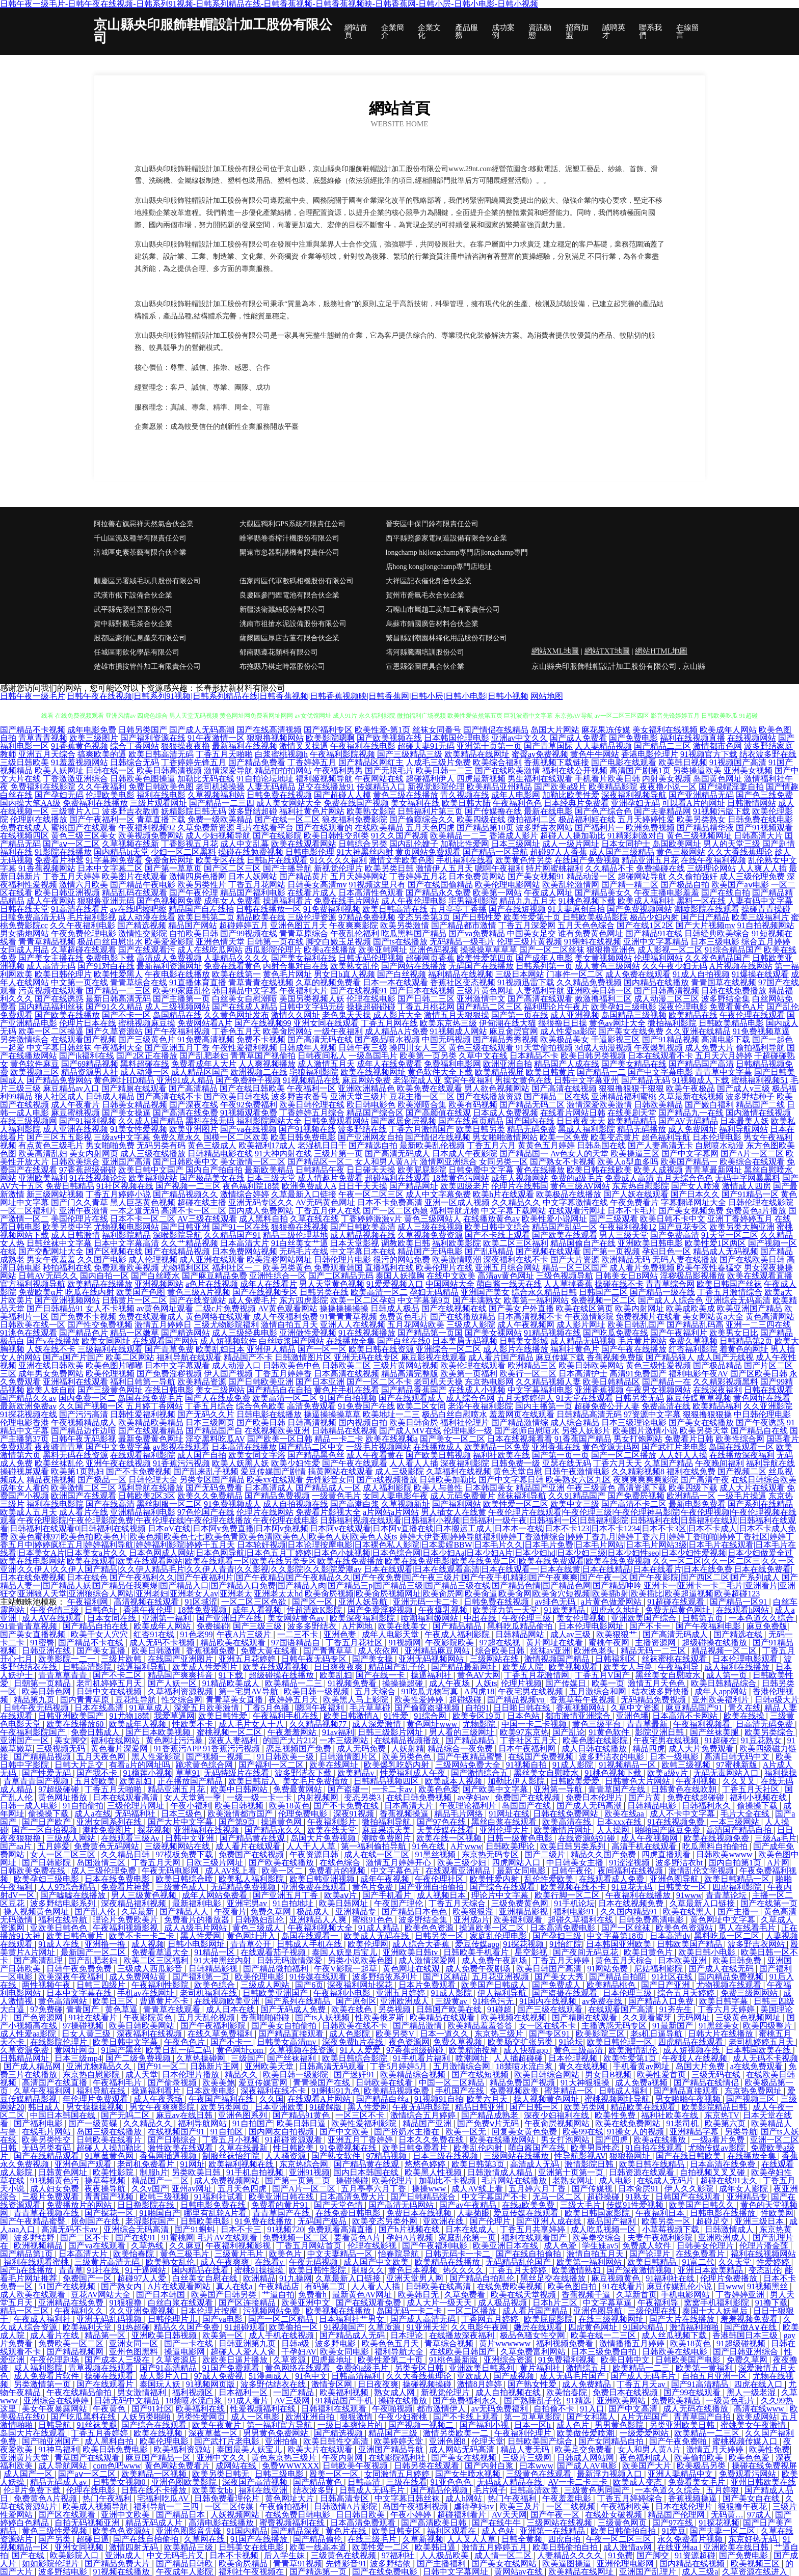  I want to click on 一级一级一卡一卡, so click(260, 1797).